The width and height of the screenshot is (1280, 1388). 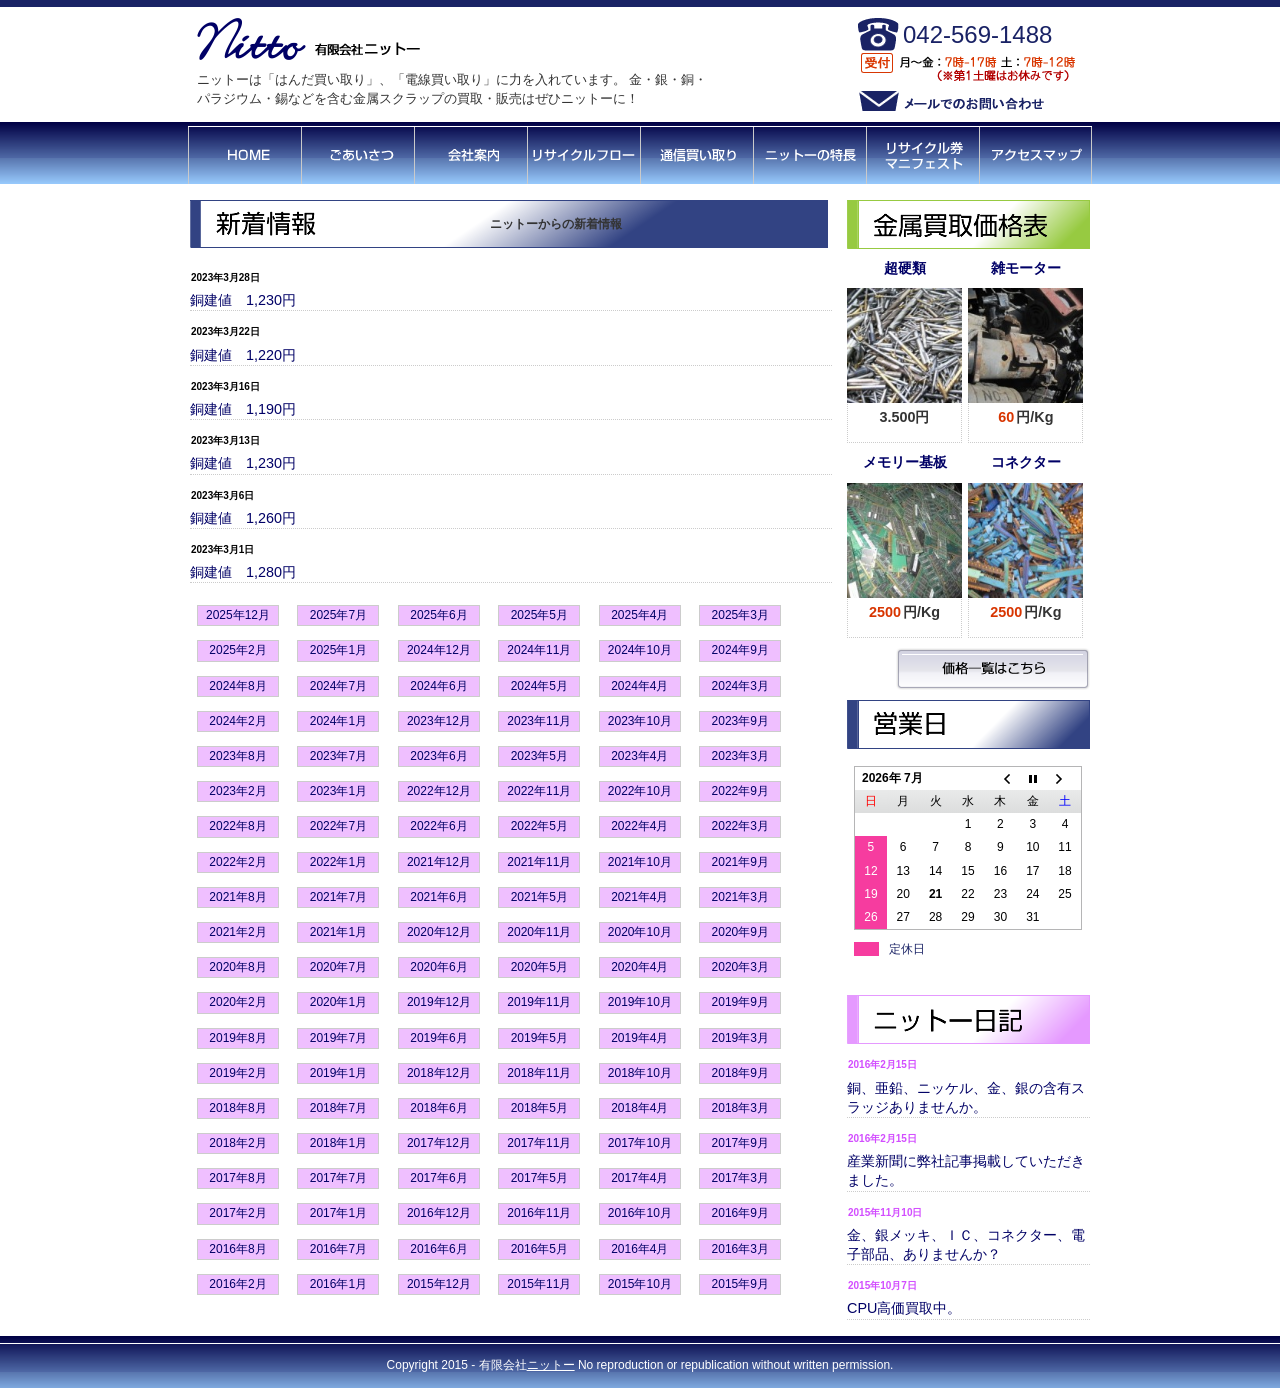 What do you see at coordinates (338, 932) in the screenshot?
I see `2021年1月` at bounding box center [338, 932].